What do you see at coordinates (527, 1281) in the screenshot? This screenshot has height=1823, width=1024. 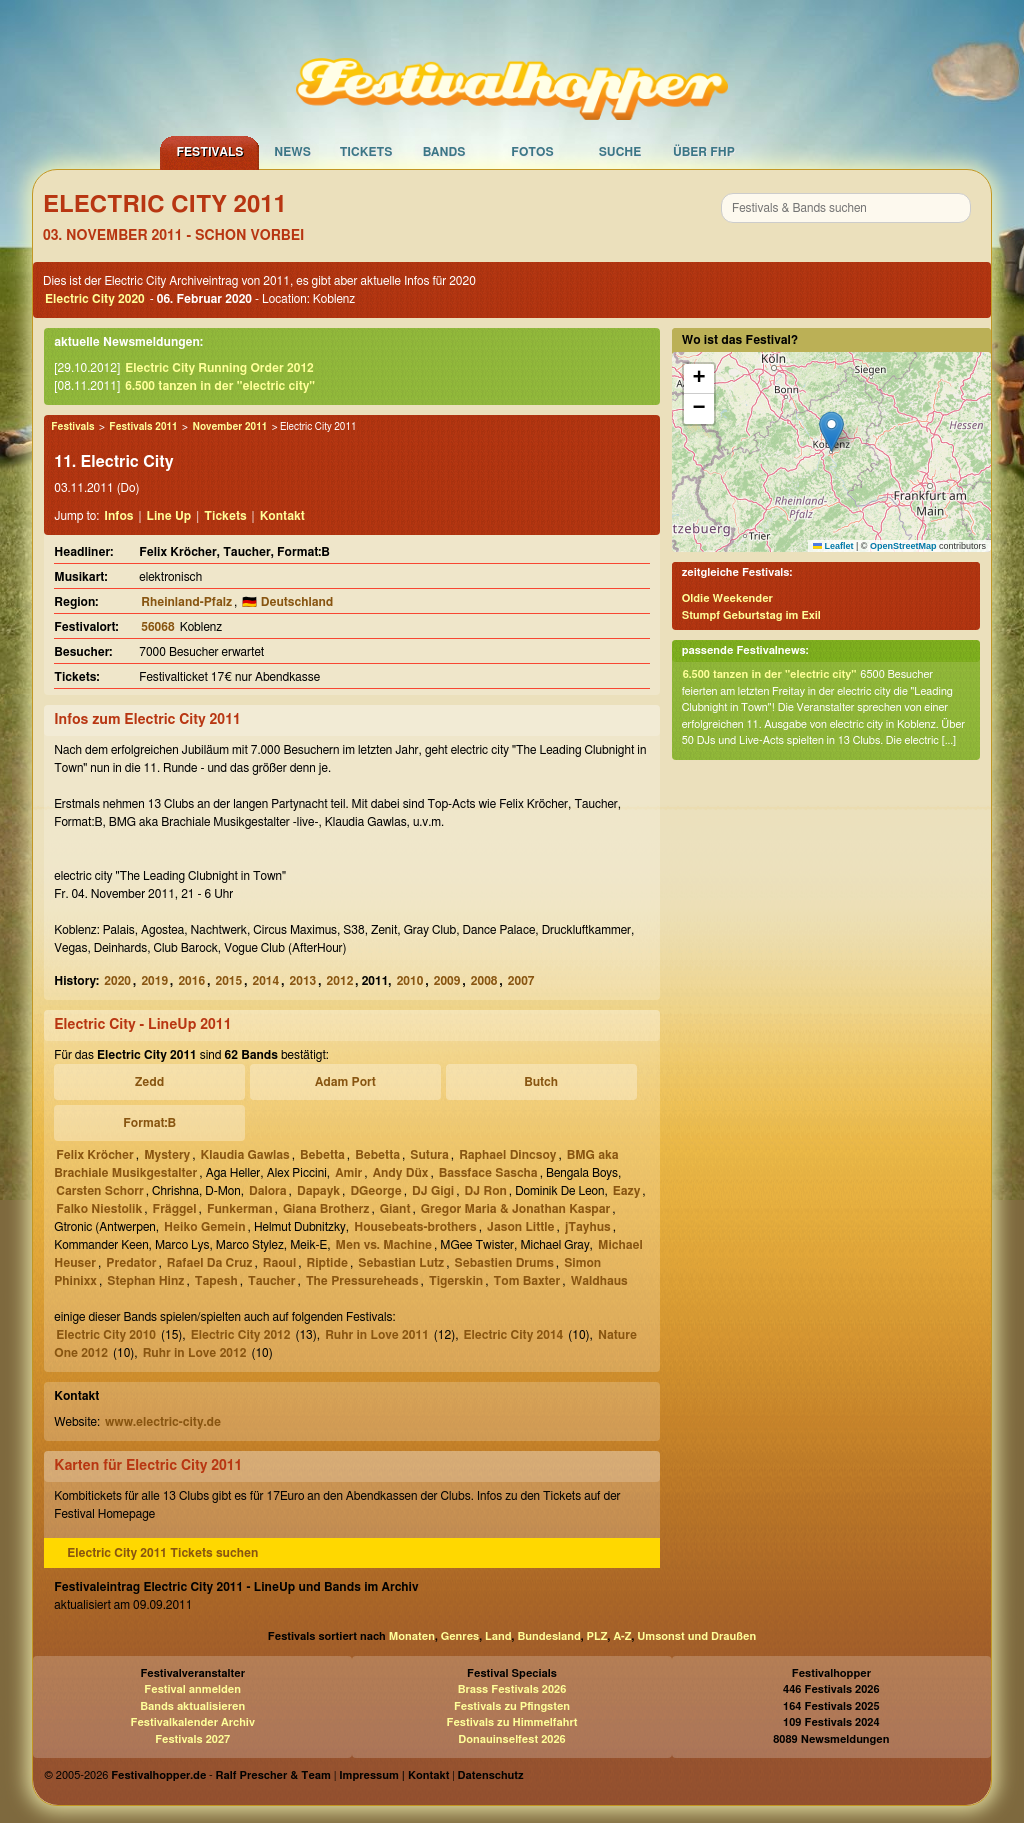 I see `Tom Baxter` at bounding box center [527, 1281].